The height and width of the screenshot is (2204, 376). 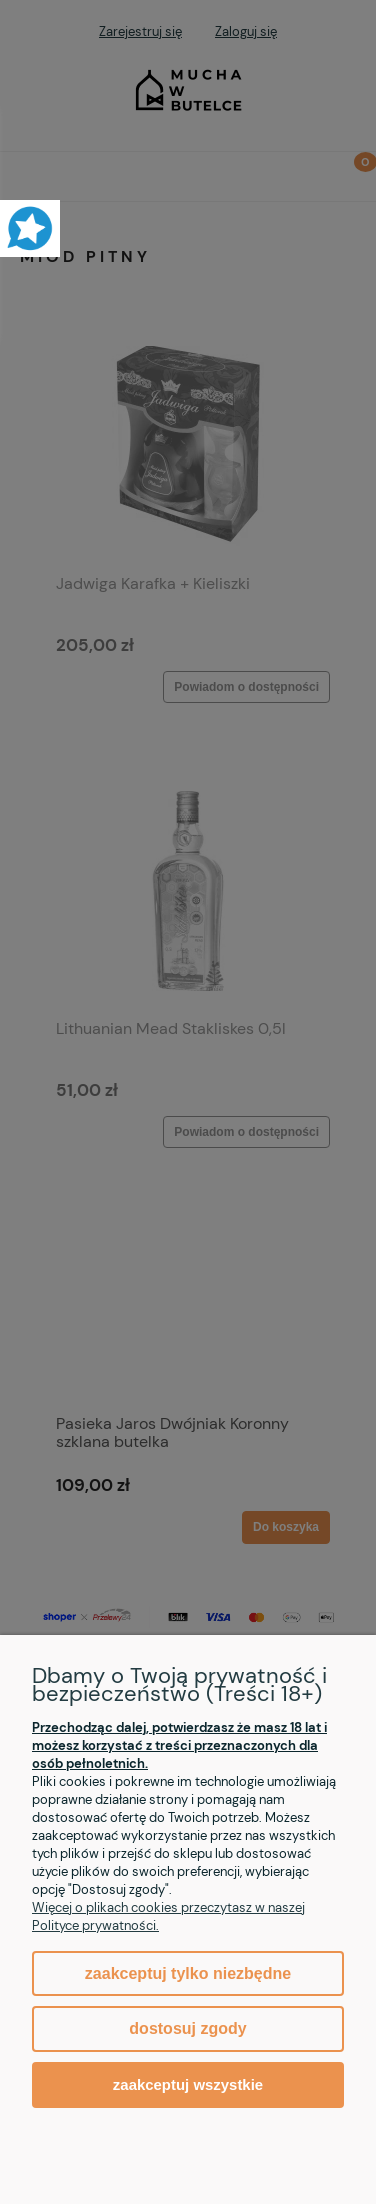 What do you see at coordinates (188, 1973) in the screenshot?
I see `Zaakceptuj tylko niezbędne` at bounding box center [188, 1973].